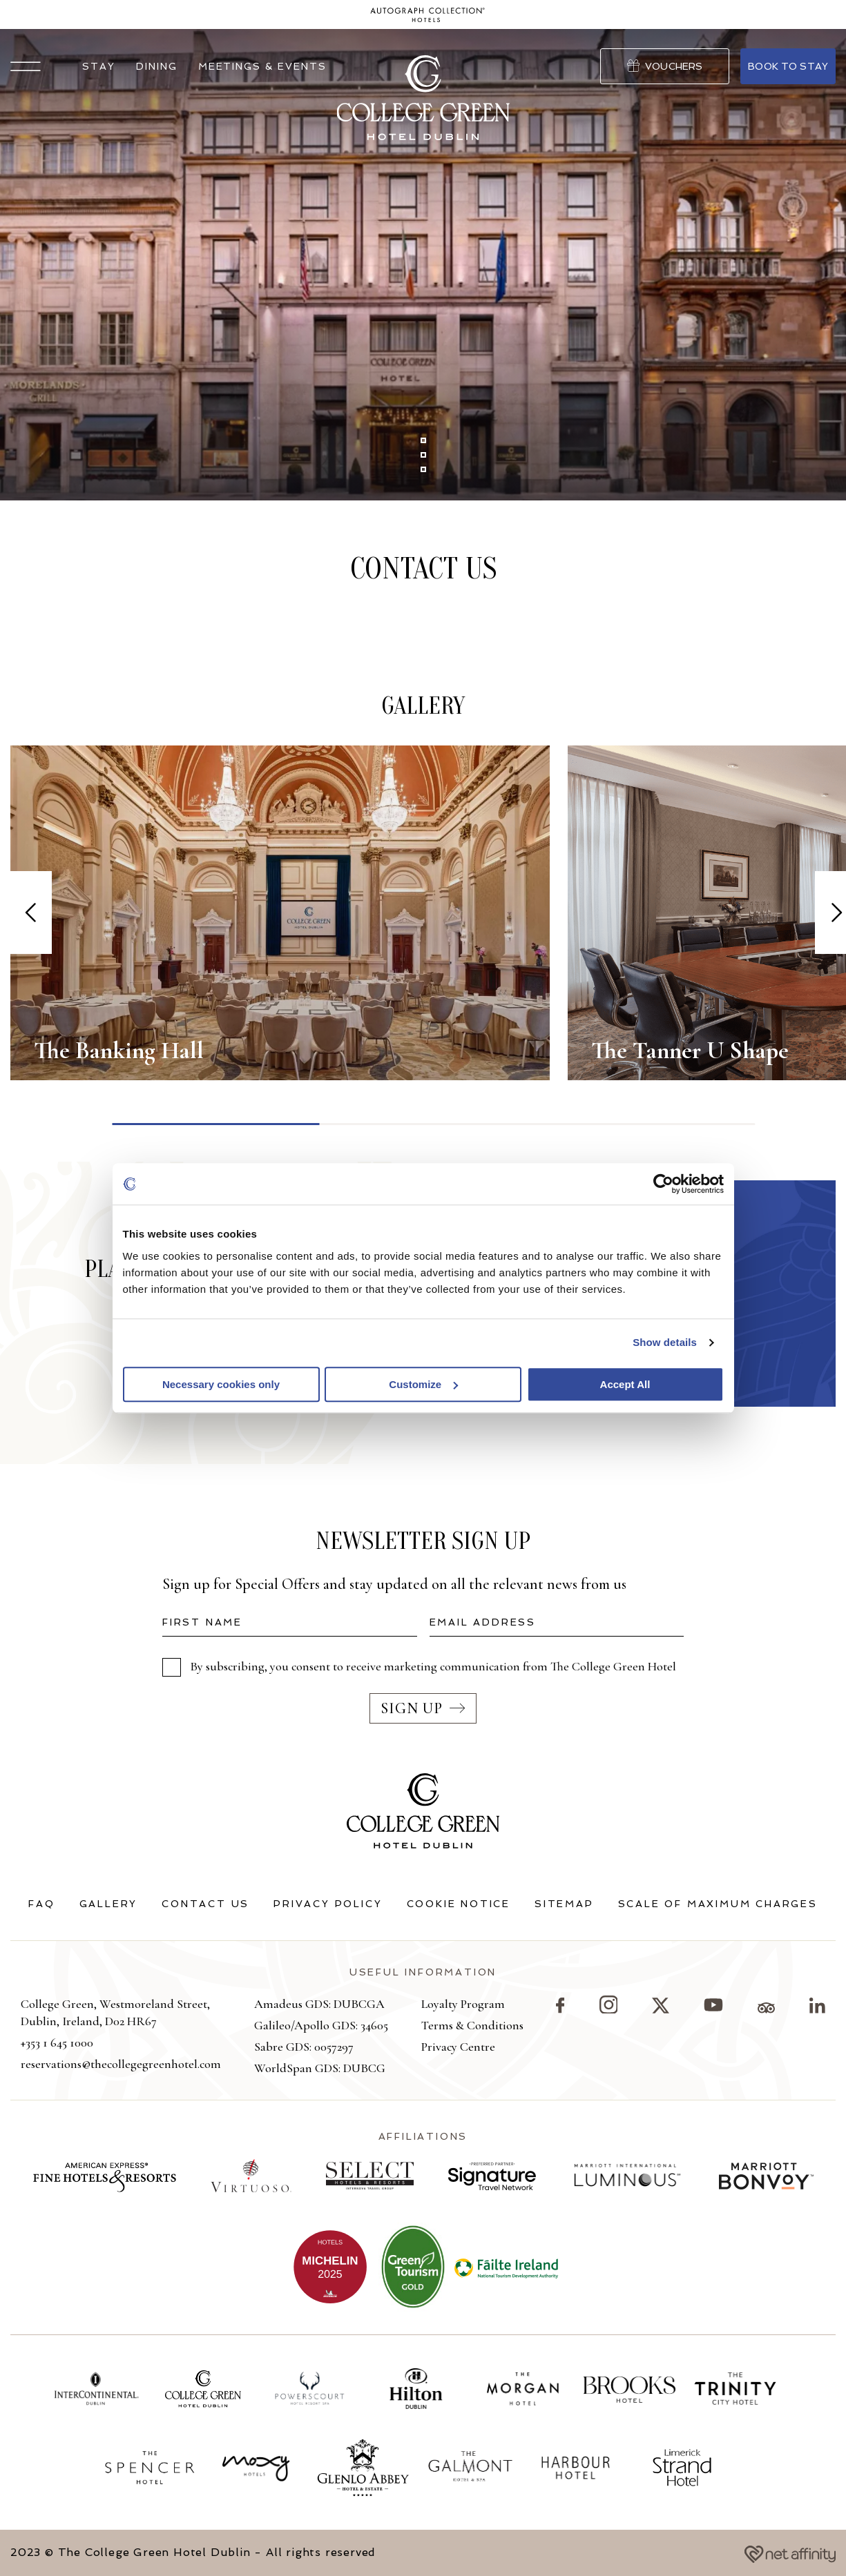  I want to click on Customize, so click(423, 1384).